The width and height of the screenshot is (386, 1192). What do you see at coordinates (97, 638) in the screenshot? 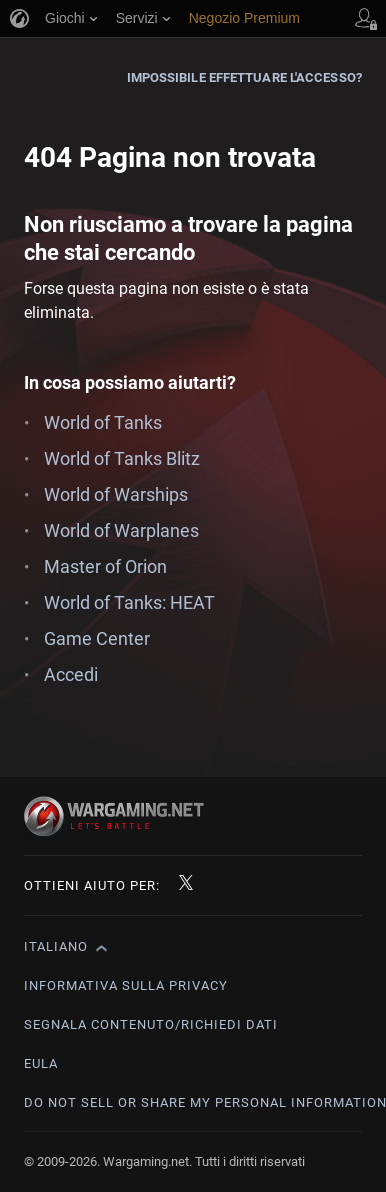
I see `Game Center` at bounding box center [97, 638].